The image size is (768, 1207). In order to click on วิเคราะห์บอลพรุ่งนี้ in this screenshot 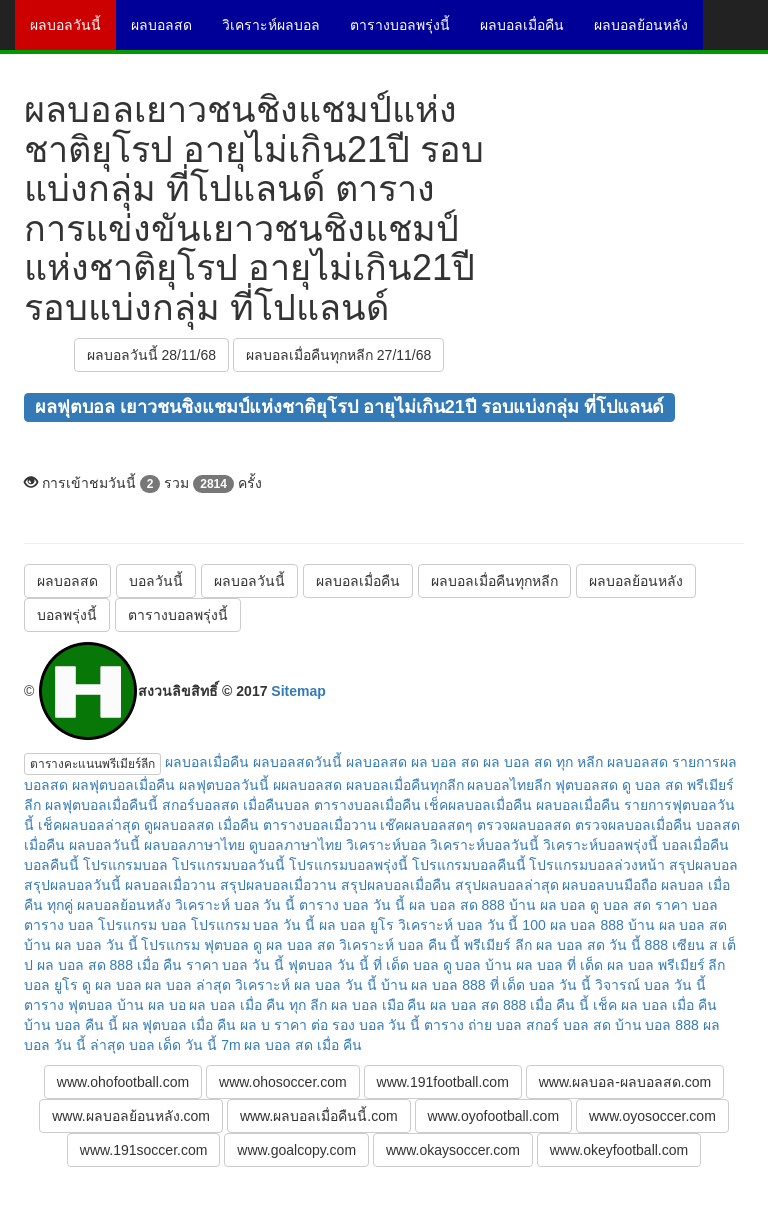, I will do `click(600, 845)`.